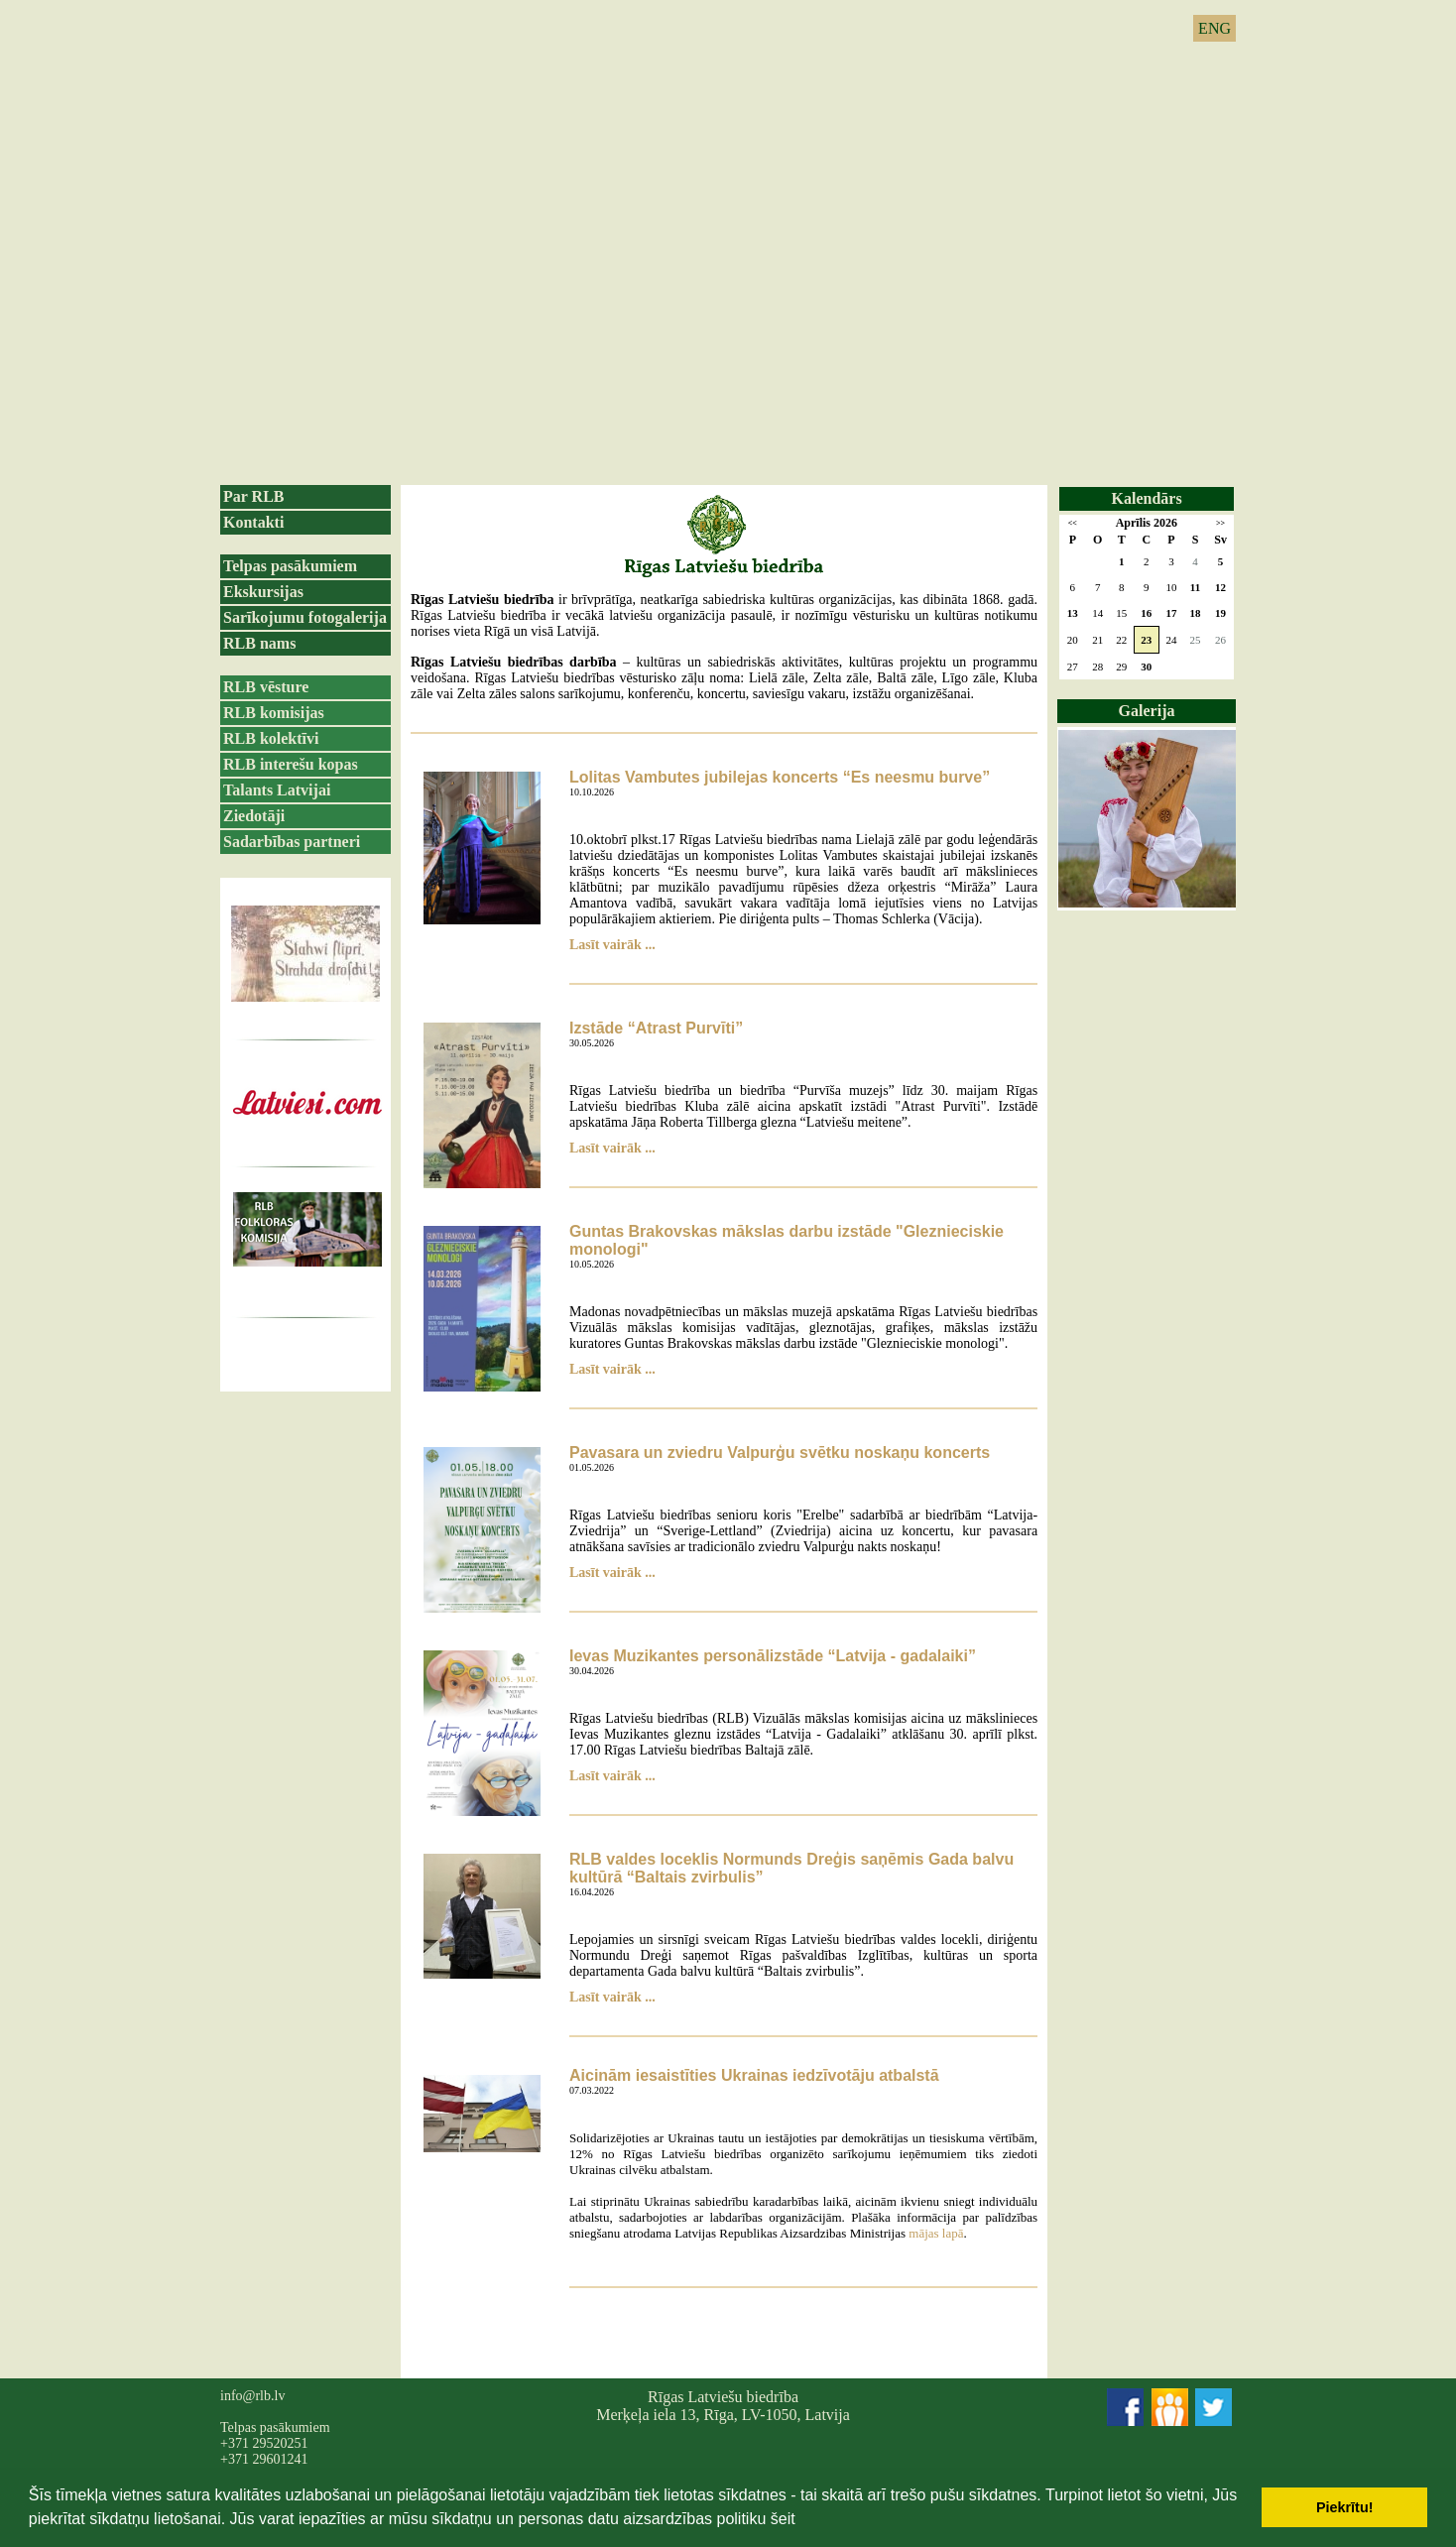 The height and width of the screenshot is (2547, 1456). Describe the element at coordinates (1147, 710) in the screenshot. I see `Galerija` at that location.